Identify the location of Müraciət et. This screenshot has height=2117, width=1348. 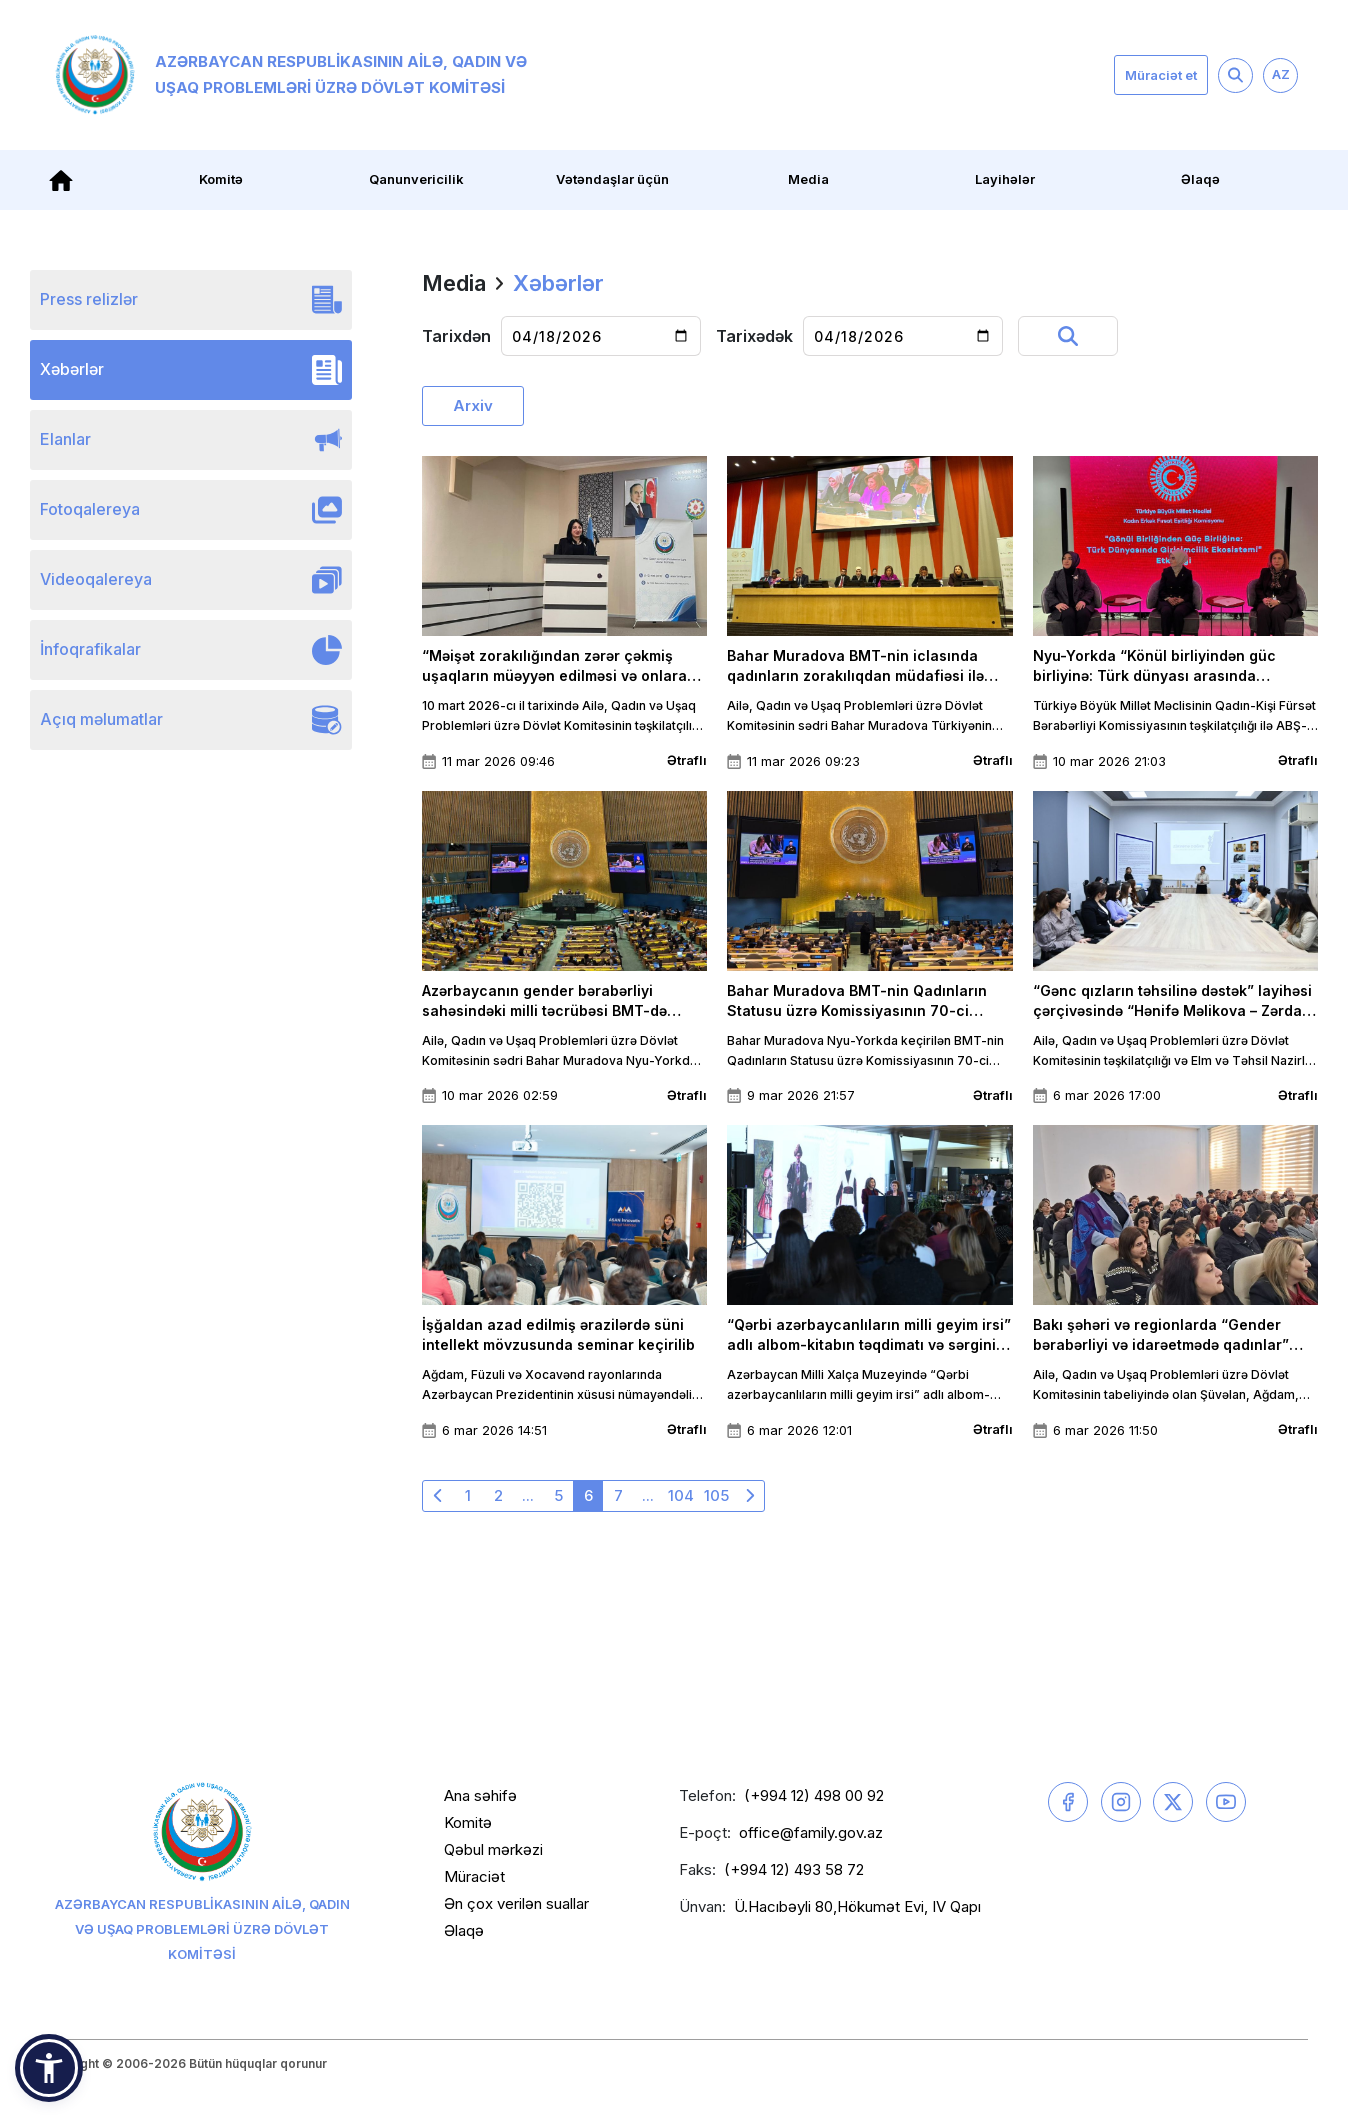
(1161, 75).